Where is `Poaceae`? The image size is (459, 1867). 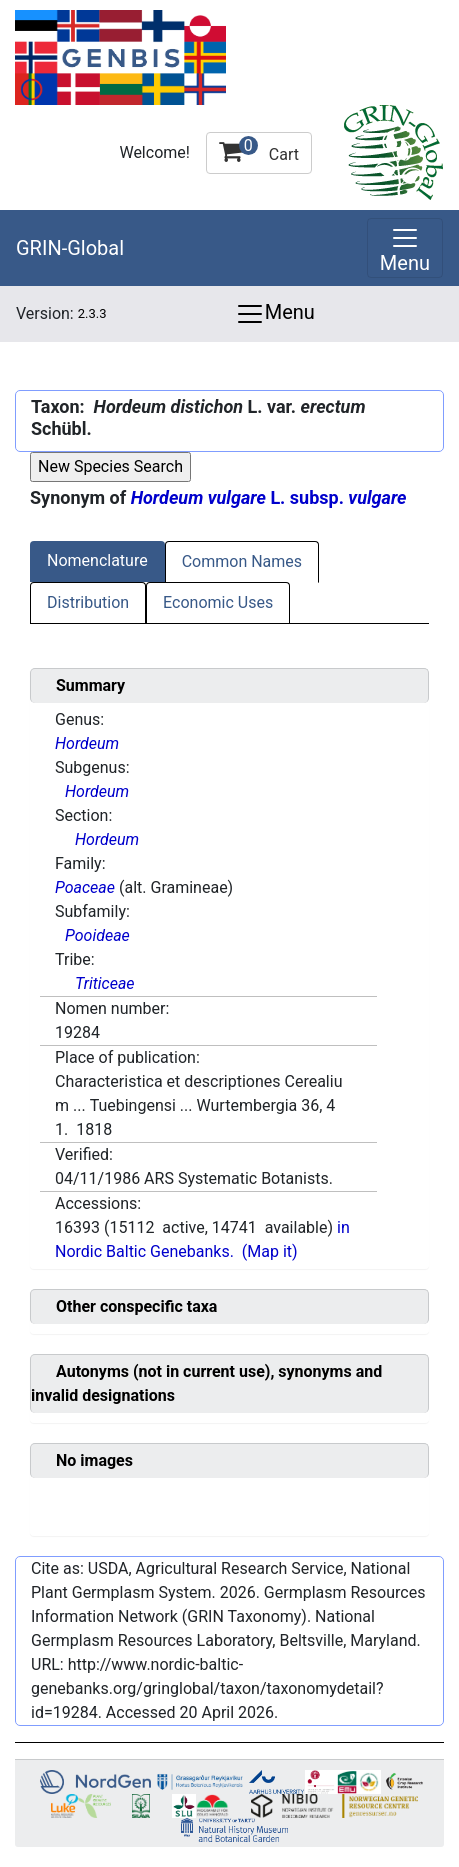 Poaceae is located at coordinates (85, 887).